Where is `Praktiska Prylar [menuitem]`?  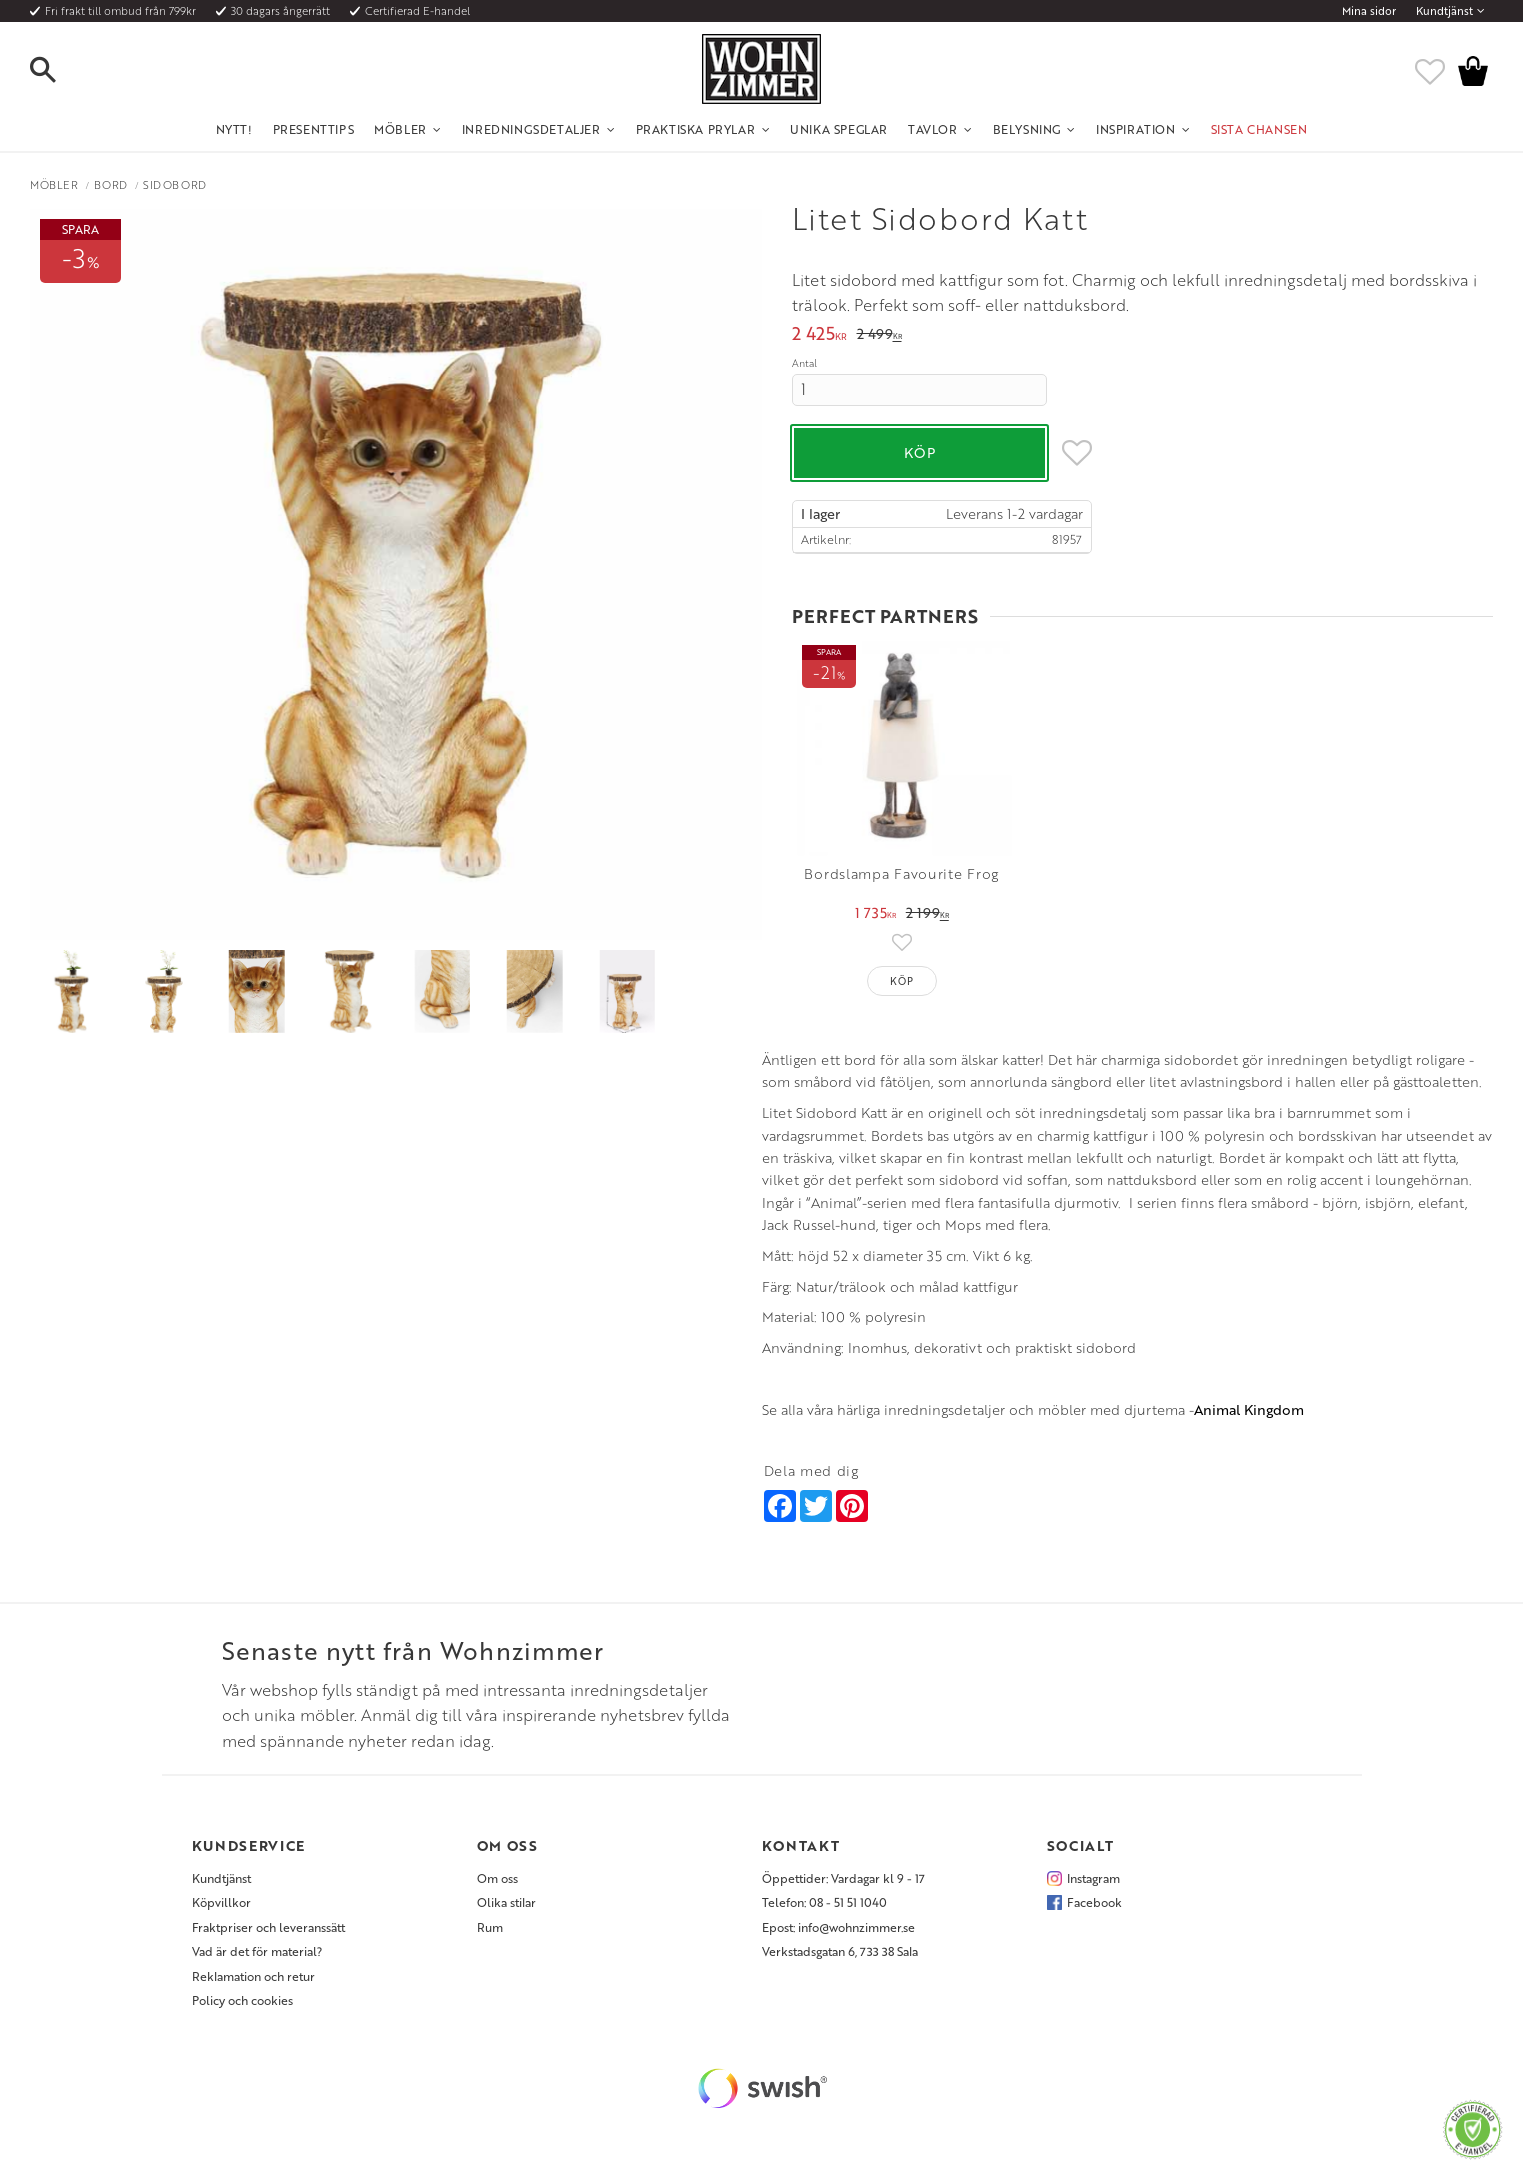
Praktiska Prylar [menuitem] is located at coordinates (696, 129).